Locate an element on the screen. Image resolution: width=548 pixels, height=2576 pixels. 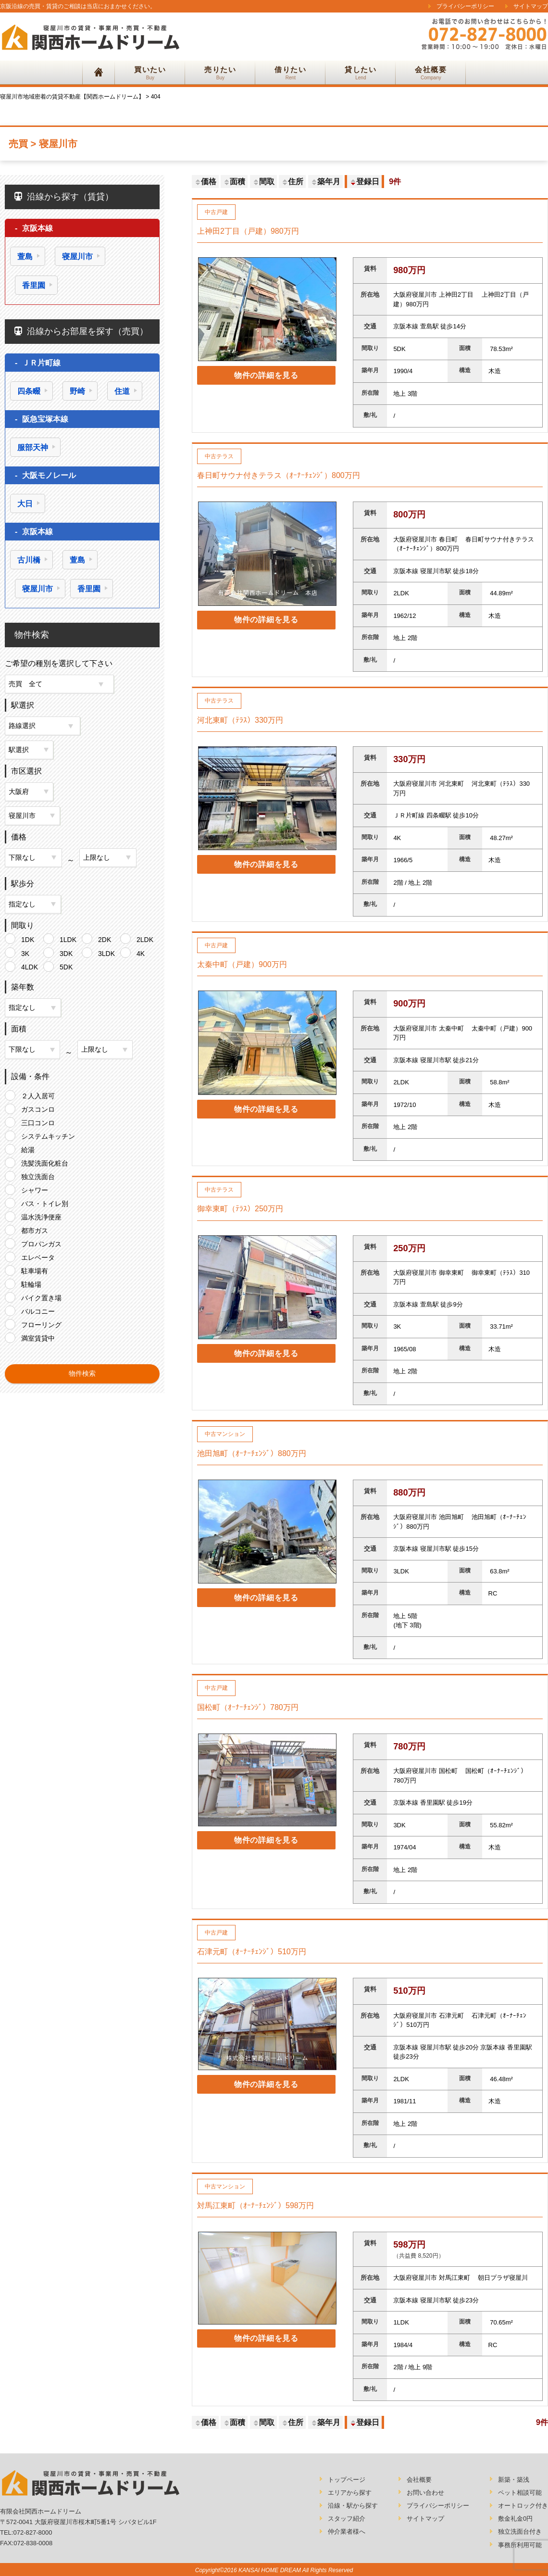
駐車場有 is located at coordinates (34, 1269).